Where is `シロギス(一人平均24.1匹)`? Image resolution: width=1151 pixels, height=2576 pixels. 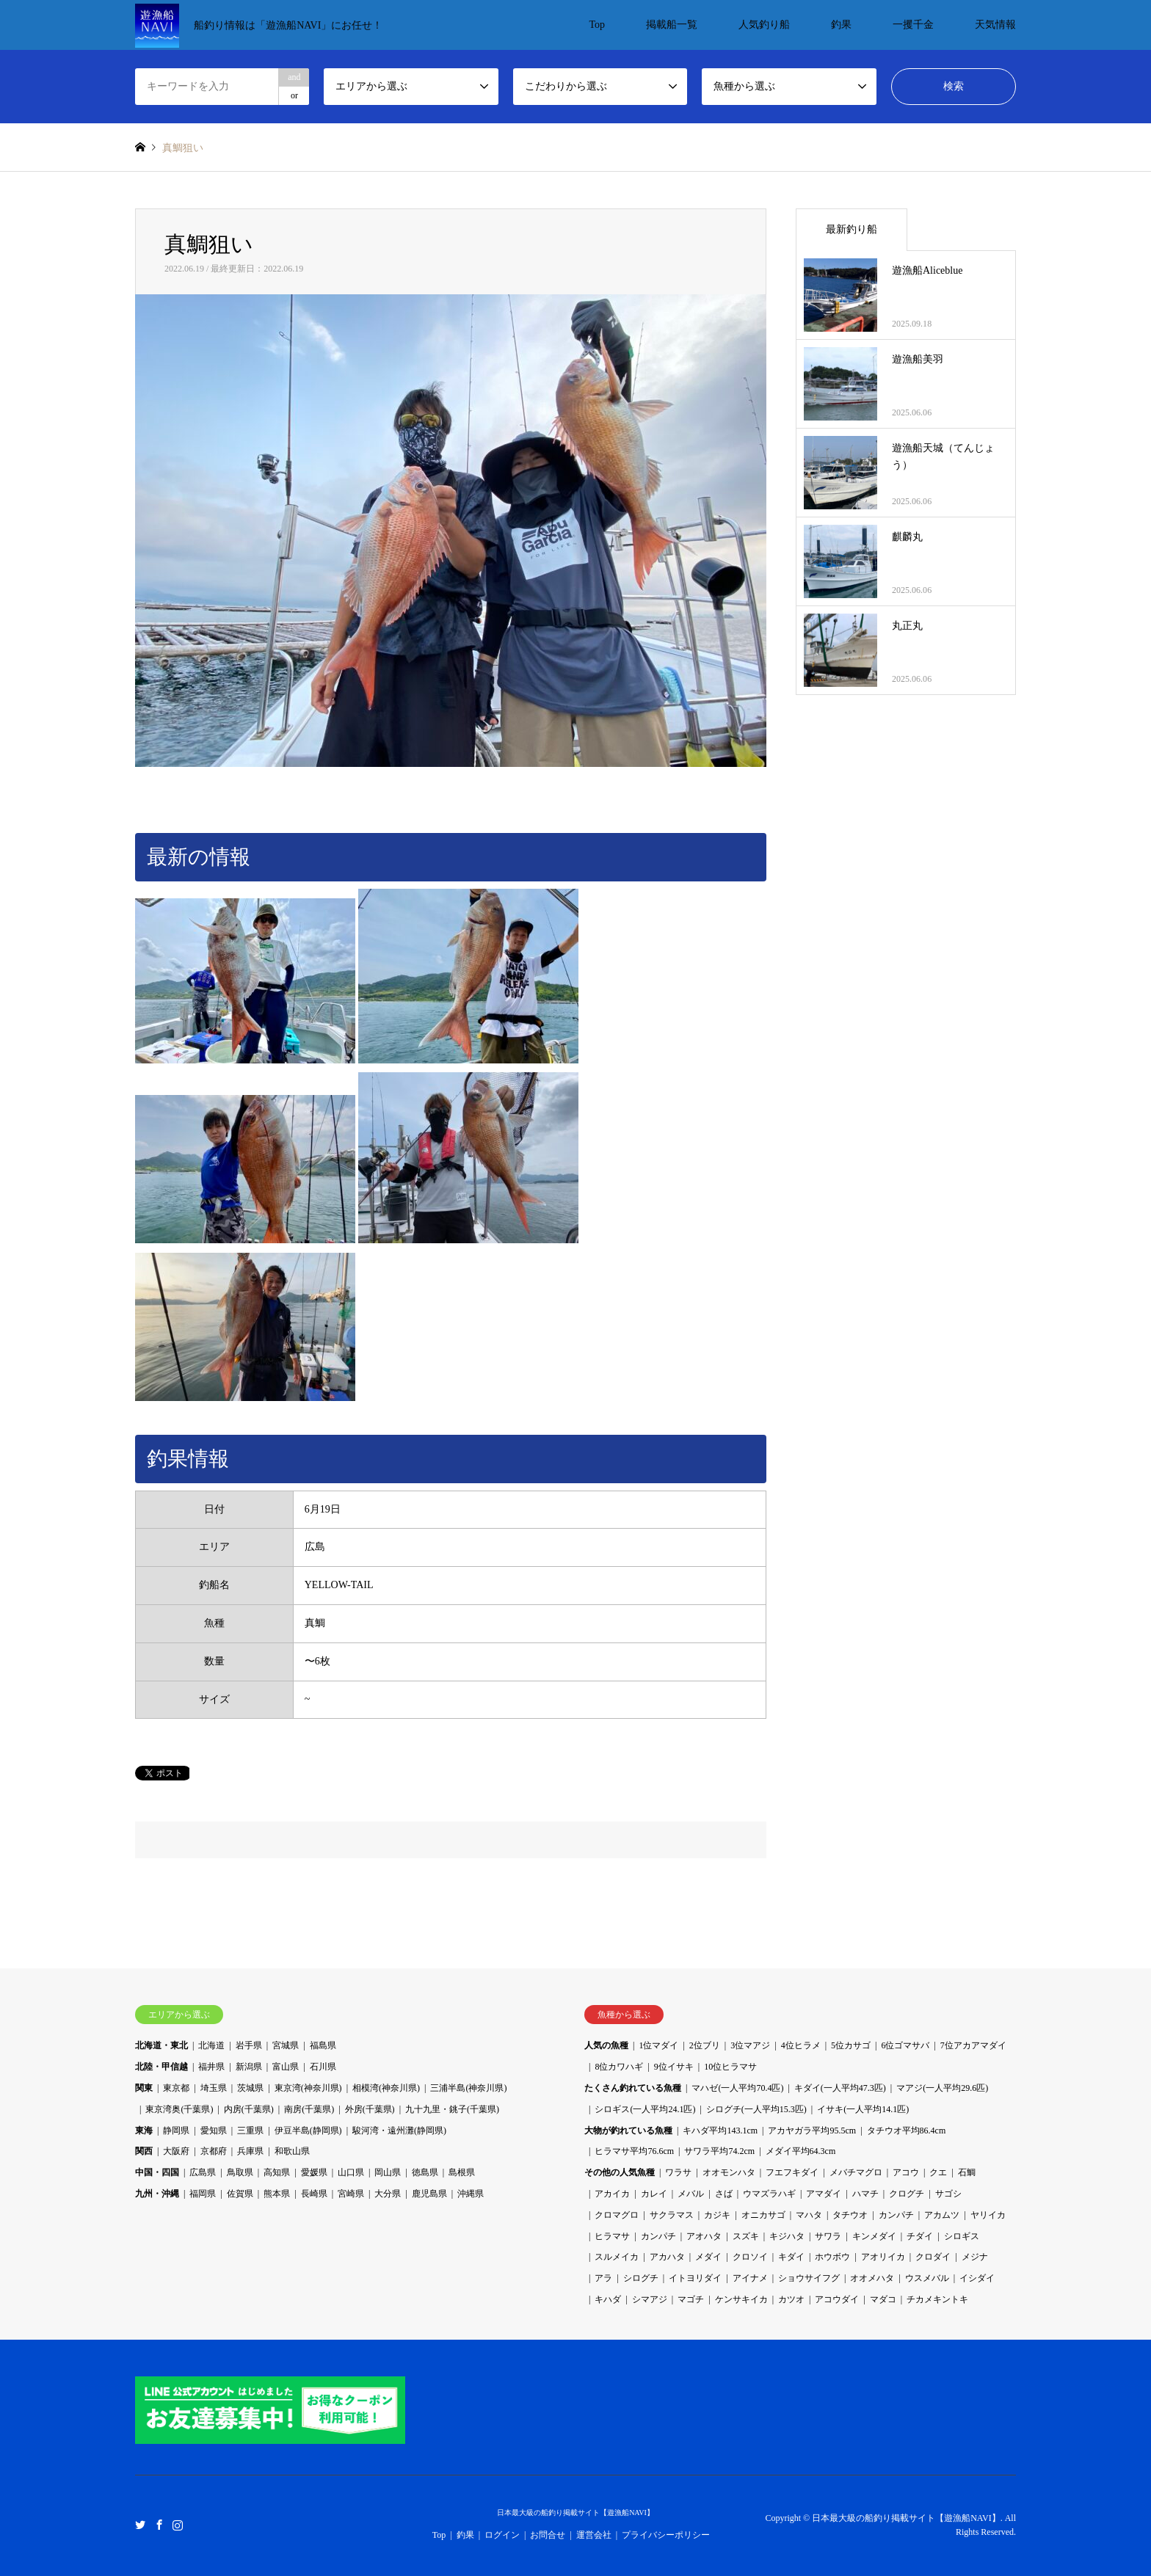
シロギス(一人平均24.1匹) is located at coordinates (645, 2109).